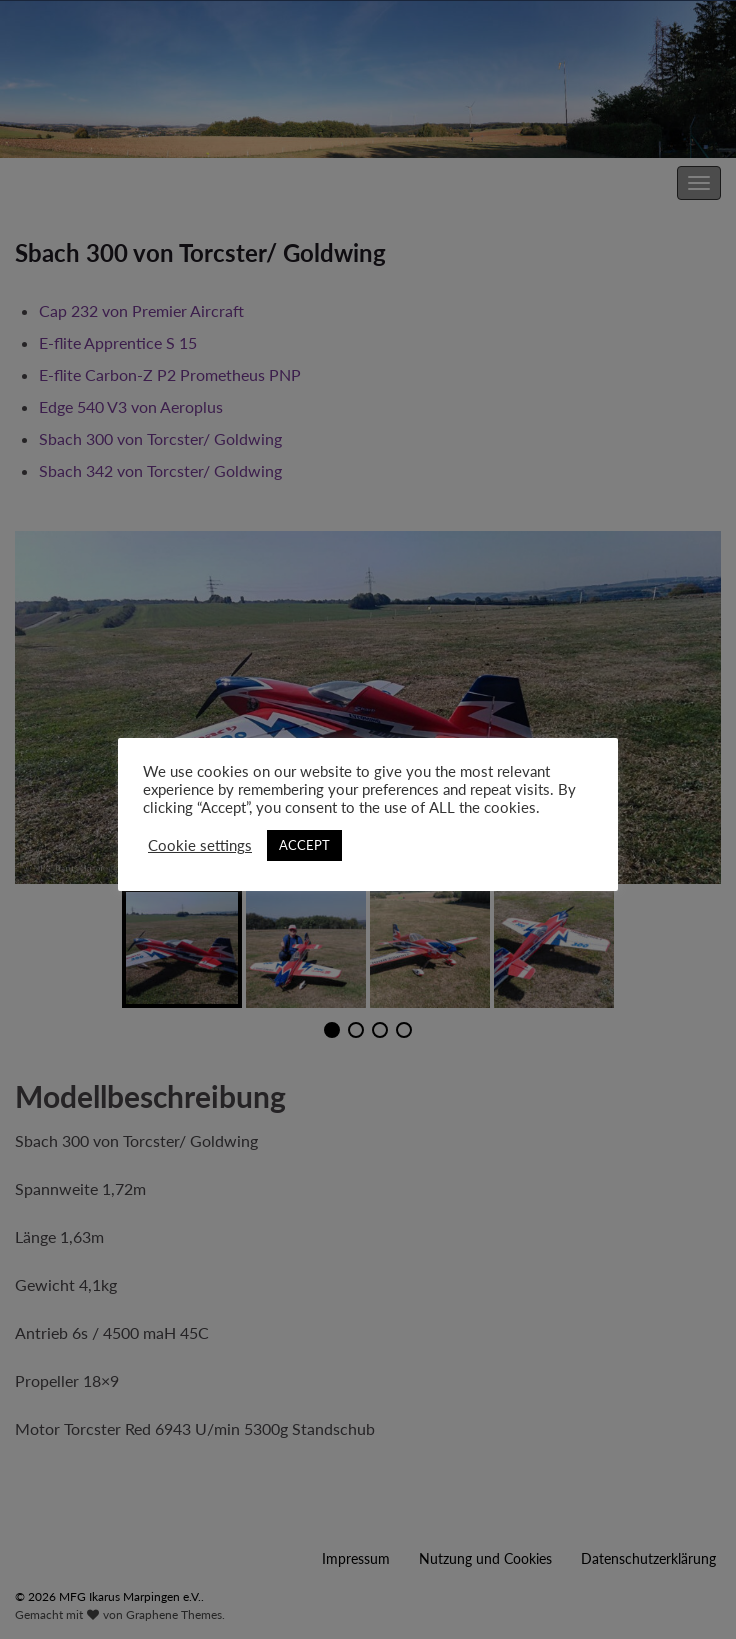  I want to click on Cookie settings [button], so click(200, 845).